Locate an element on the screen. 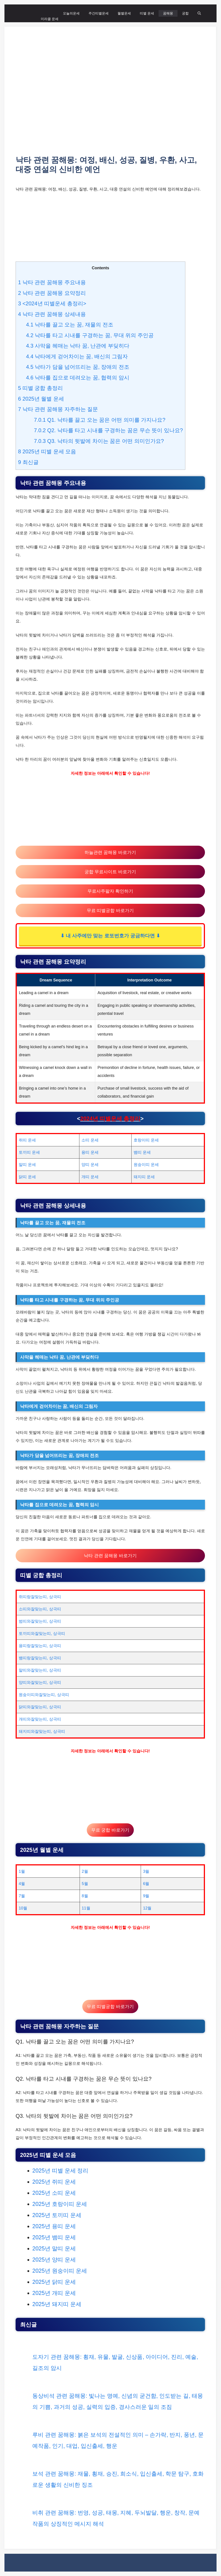 This screenshot has height=2576, width=221. 말띠와잘맞는띠, 상극띠 is located at coordinates (40, 1670).